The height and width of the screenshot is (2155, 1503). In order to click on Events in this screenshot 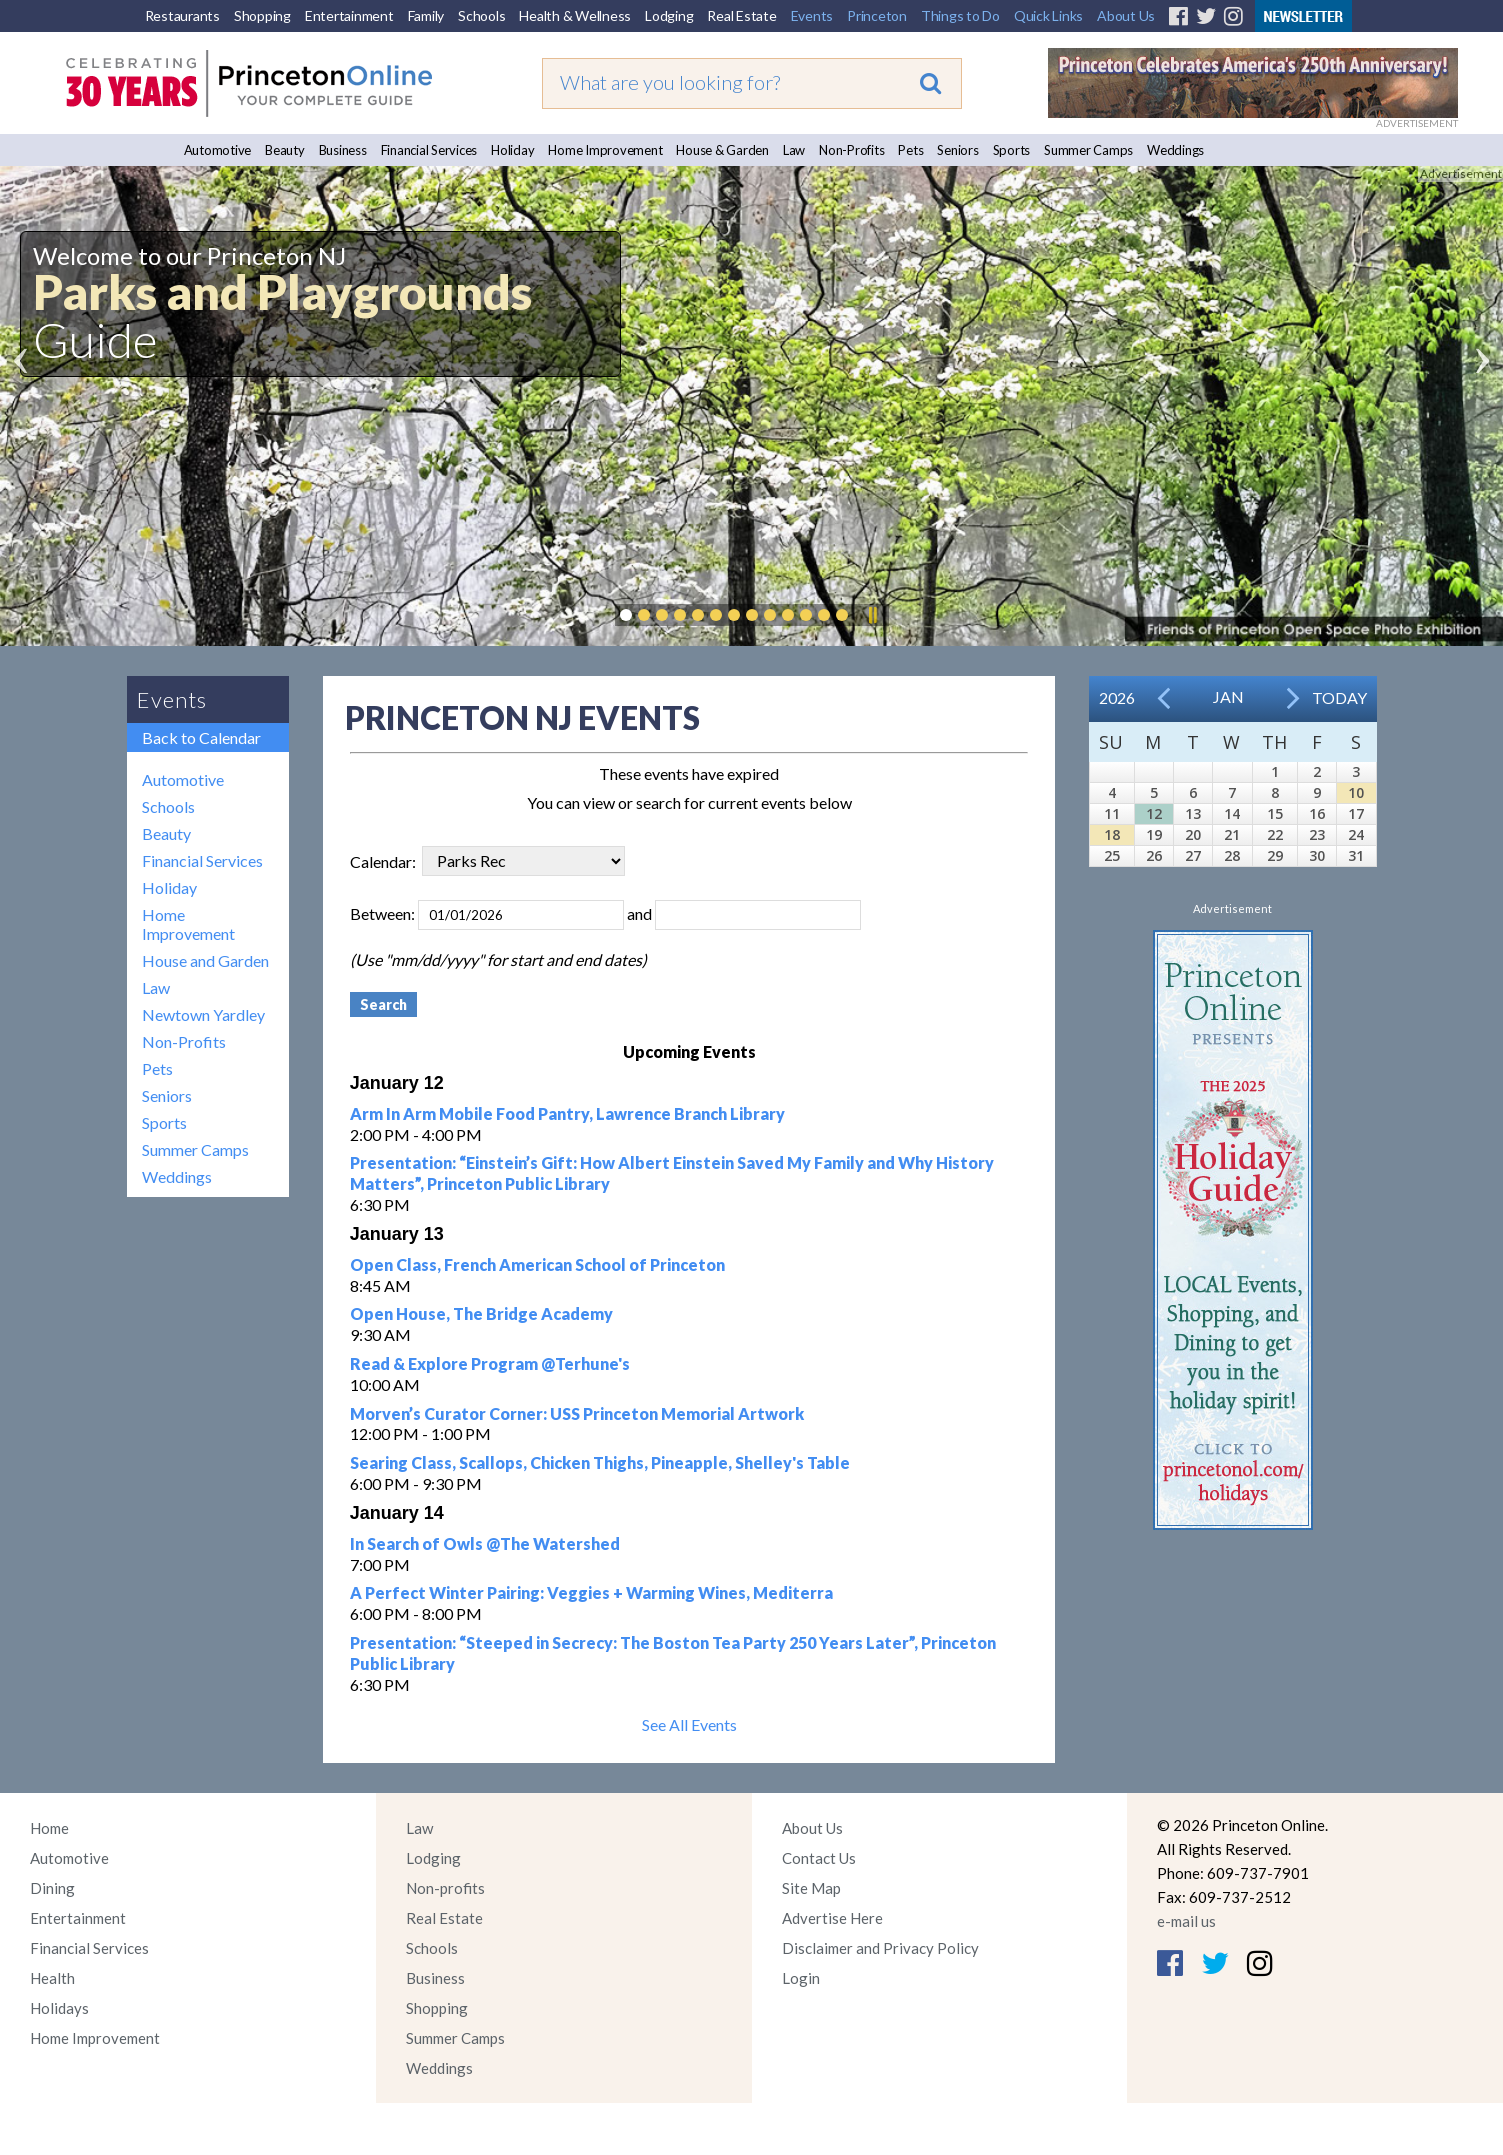, I will do `click(812, 15)`.